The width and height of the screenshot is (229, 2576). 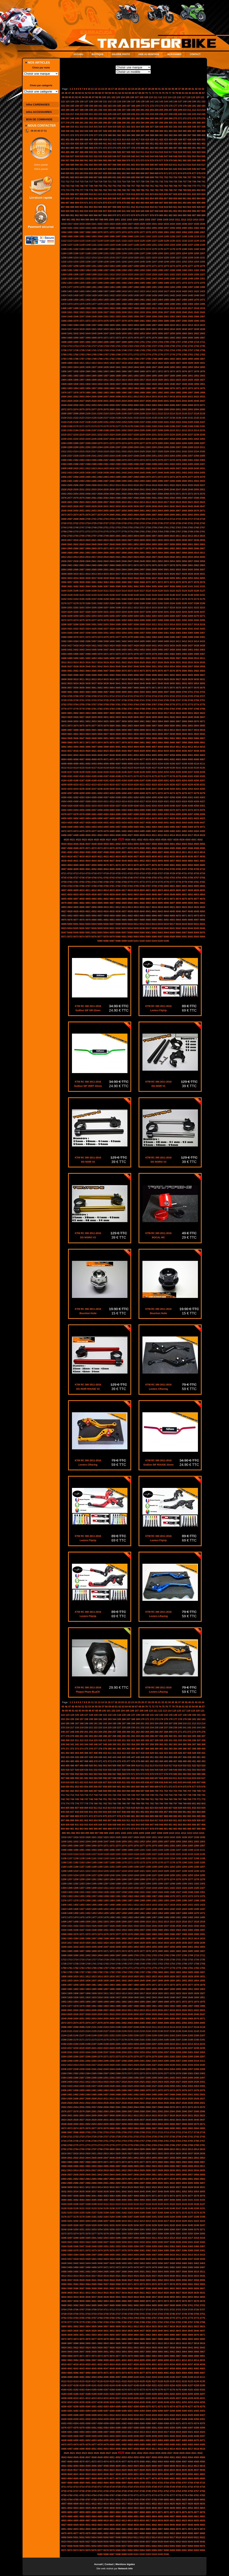 What do you see at coordinates (94, 645) in the screenshot?
I see `3421` at bounding box center [94, 645].